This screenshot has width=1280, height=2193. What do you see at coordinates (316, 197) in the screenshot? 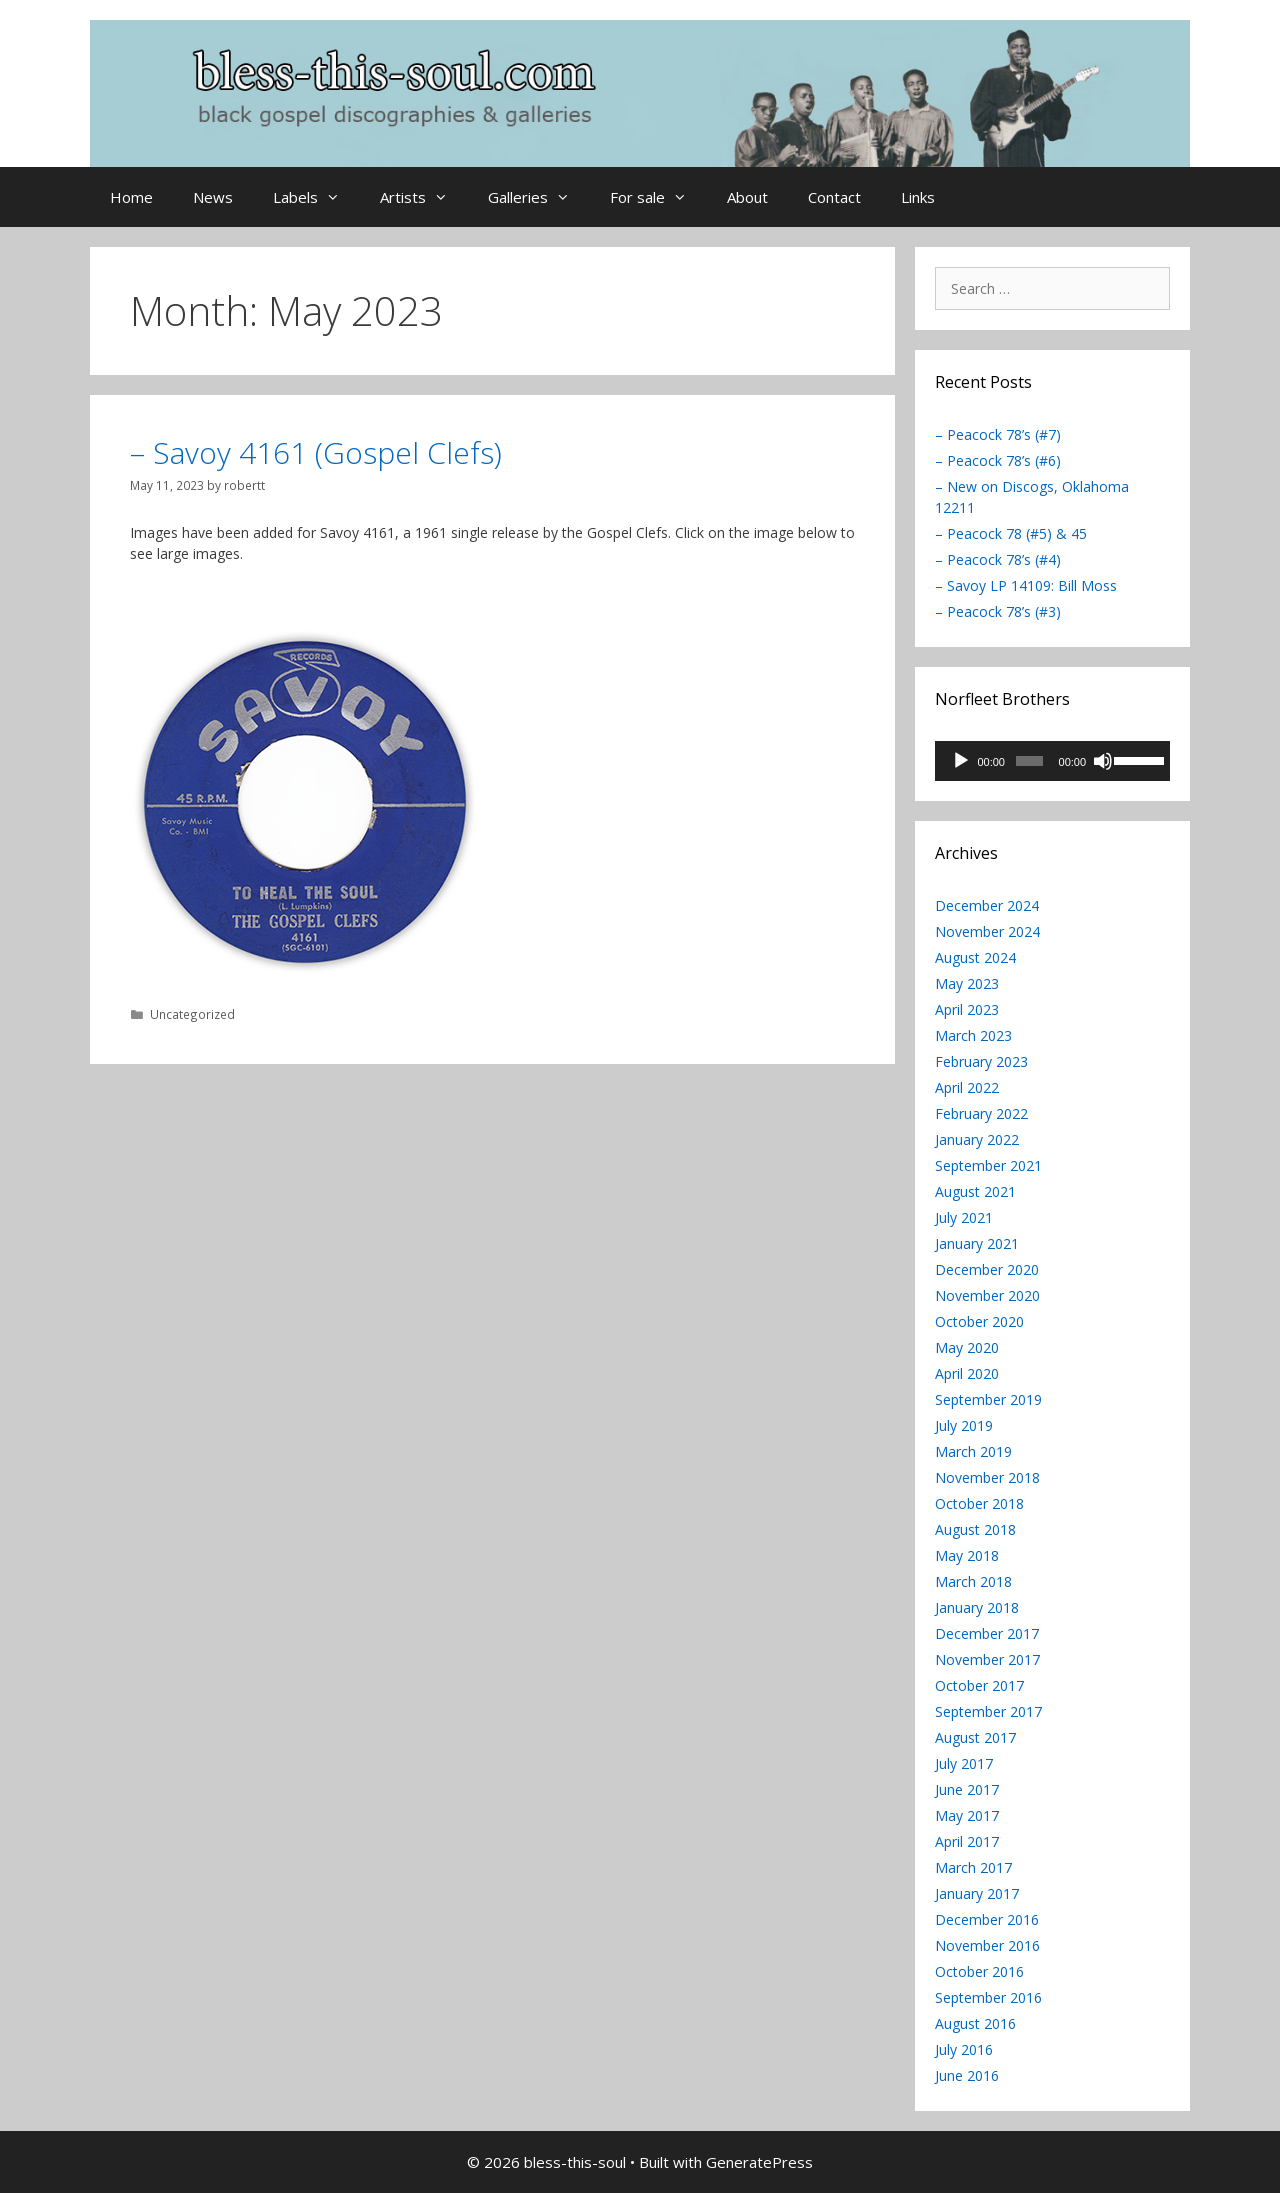
I see `Labels` at bounding box center [316, 197].